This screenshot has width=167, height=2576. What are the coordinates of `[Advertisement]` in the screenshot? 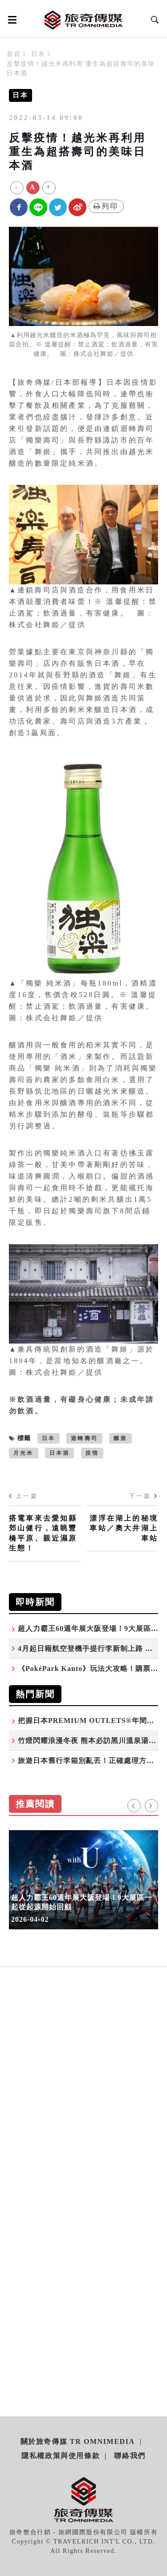 It's located at (83, 2100).